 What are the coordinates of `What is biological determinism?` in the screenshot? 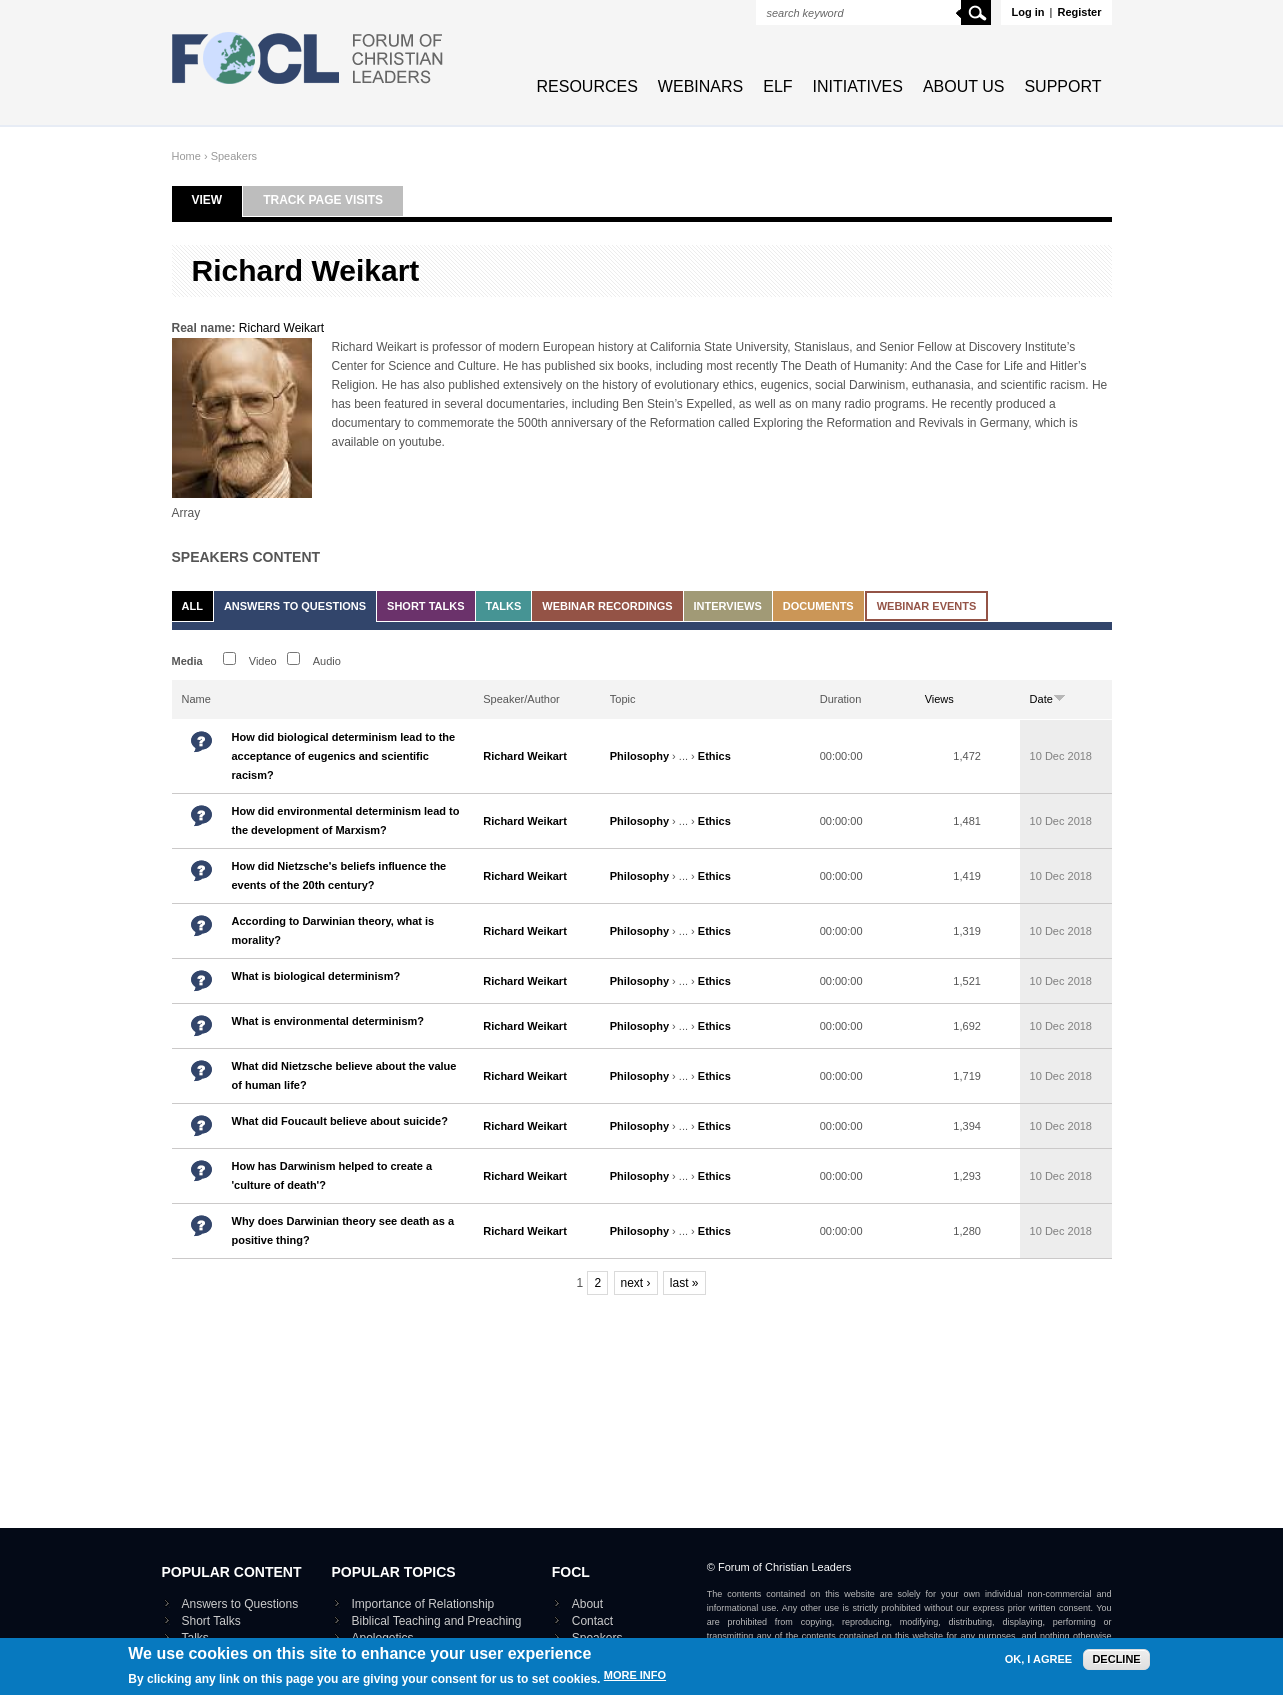 It's located at (316, 976).